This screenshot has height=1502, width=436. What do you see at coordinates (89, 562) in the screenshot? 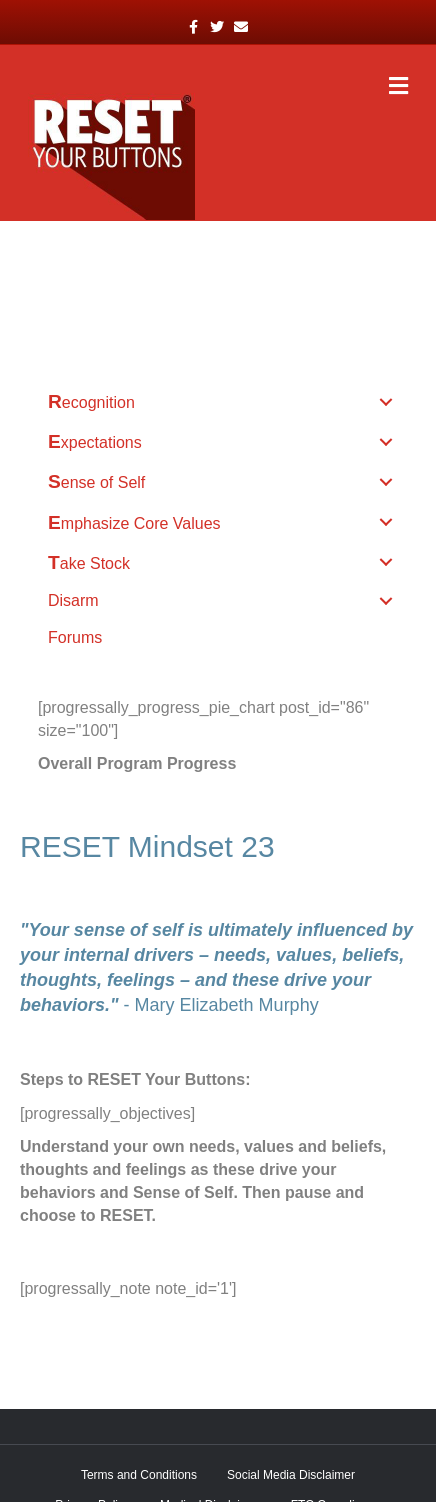
I see `Take Stock` at bounding box center [89, 562].